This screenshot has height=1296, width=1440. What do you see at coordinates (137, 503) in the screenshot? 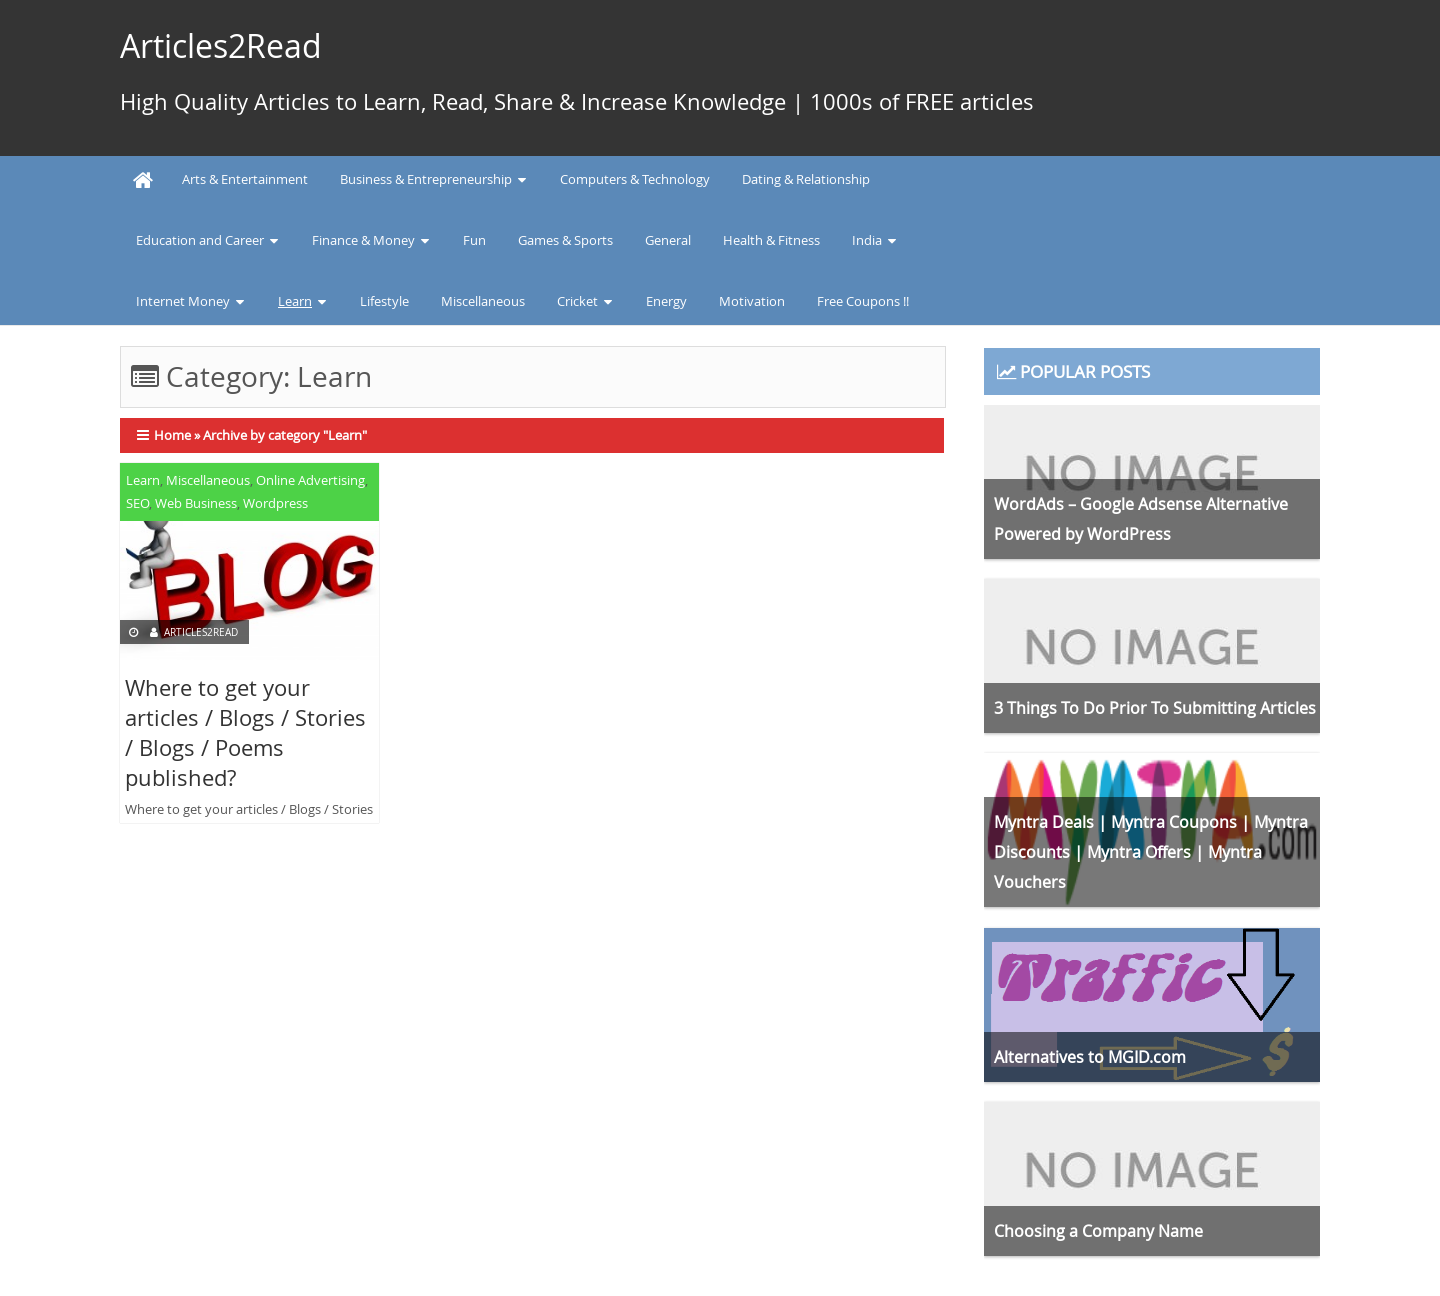
I see `SEO` at bounding box center [137, 503].